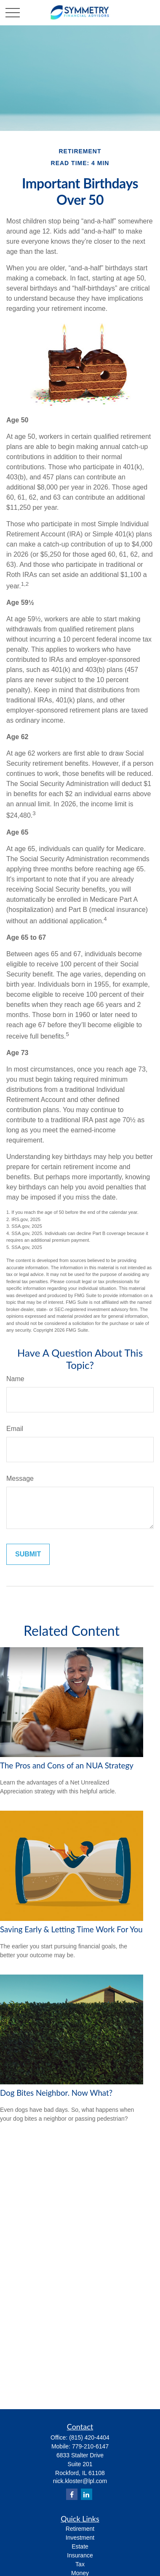  What do you see at coordinates (71, 2494) in the screenshot?
I see `[Facebook]` at bounding box center [71, 2494].